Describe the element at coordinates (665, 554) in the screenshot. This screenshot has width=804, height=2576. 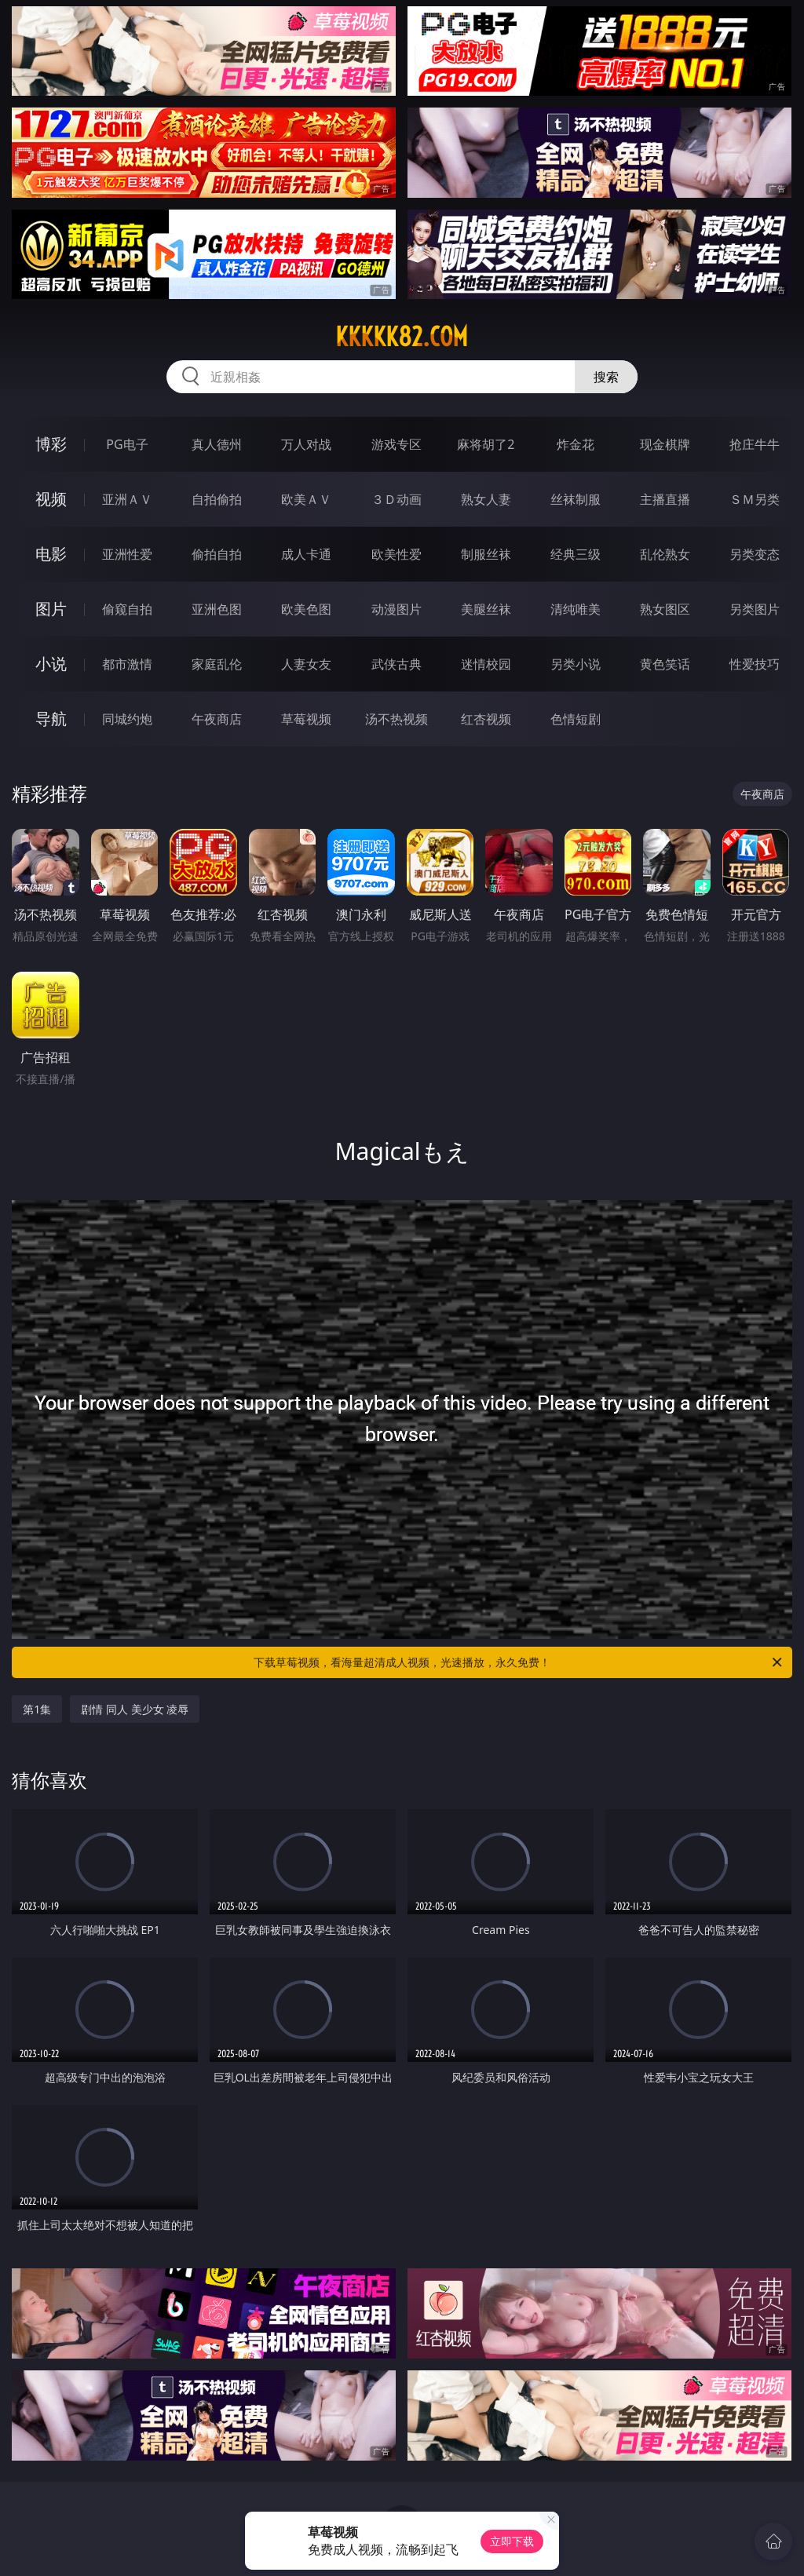
I see `乱伦熟女` at that location.